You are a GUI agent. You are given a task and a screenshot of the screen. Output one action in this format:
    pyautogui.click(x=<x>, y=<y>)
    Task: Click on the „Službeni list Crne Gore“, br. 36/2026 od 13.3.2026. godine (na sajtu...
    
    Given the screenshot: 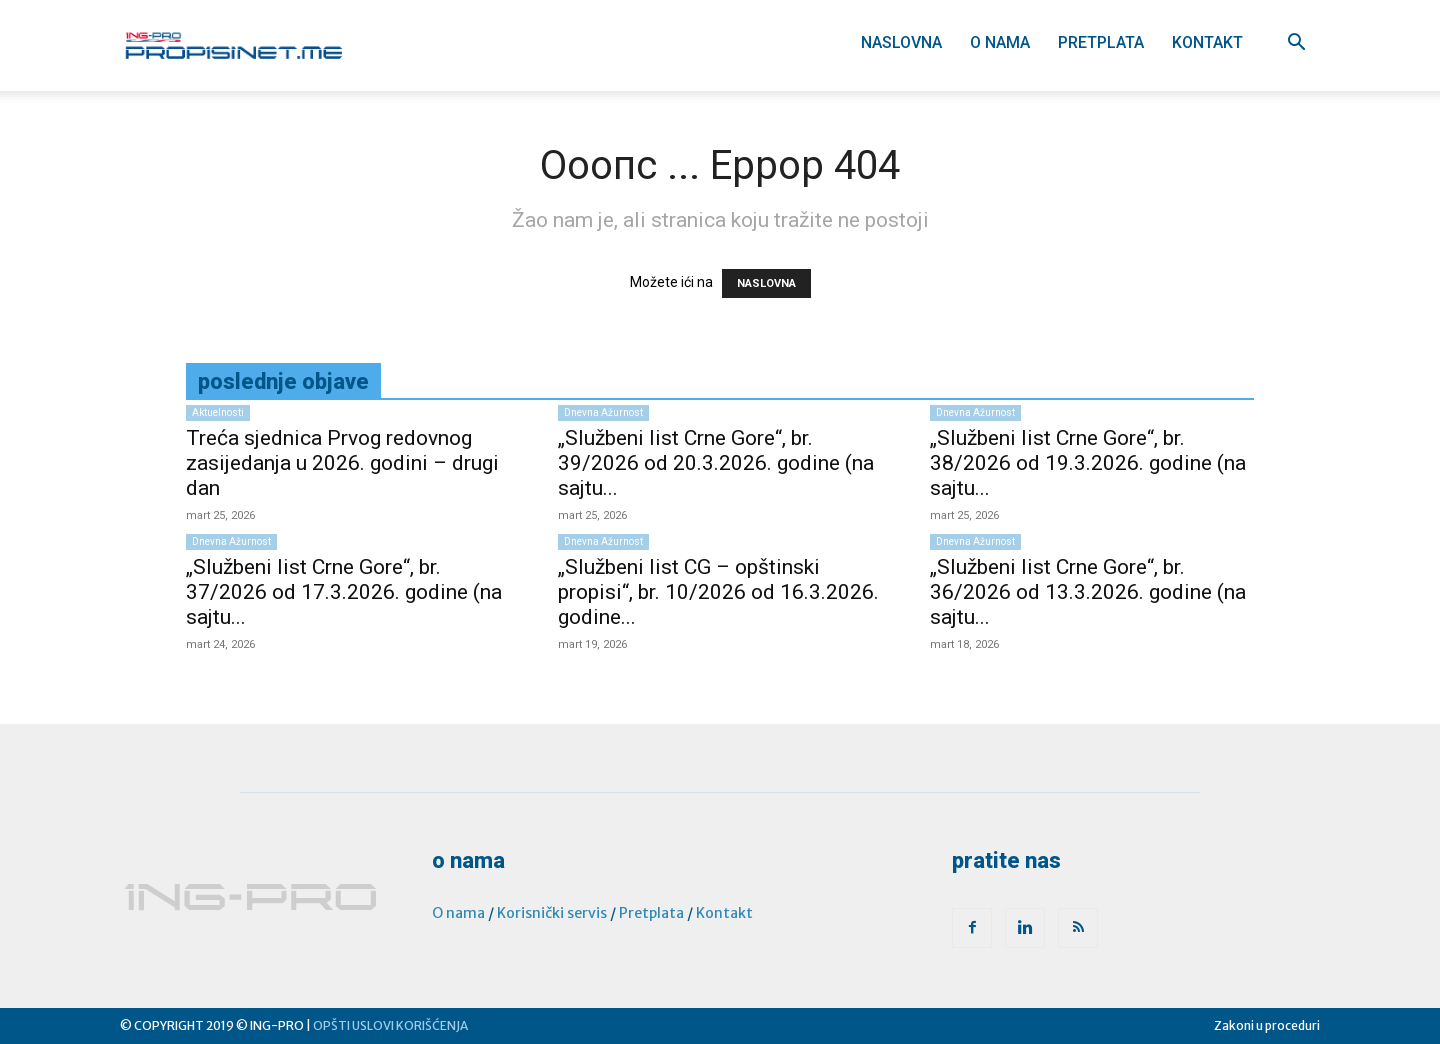 What is the action you would take?
    pyautogui.click(x=1088, y=592)
    